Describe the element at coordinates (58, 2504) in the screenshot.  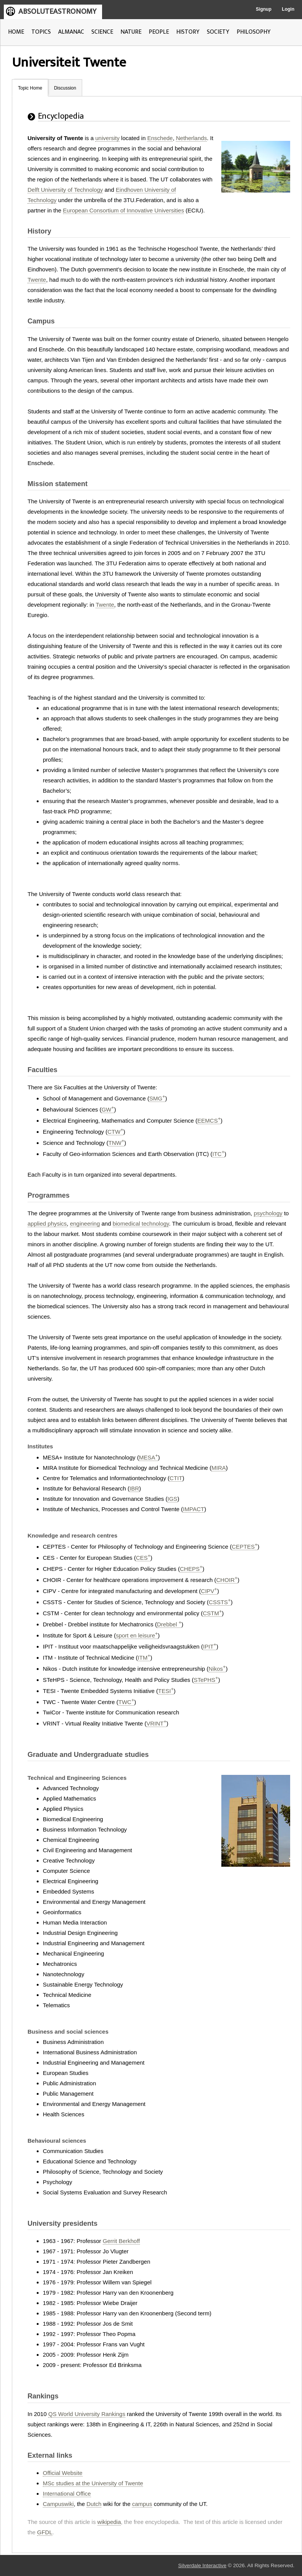
I see `Campuswiki` at that location.